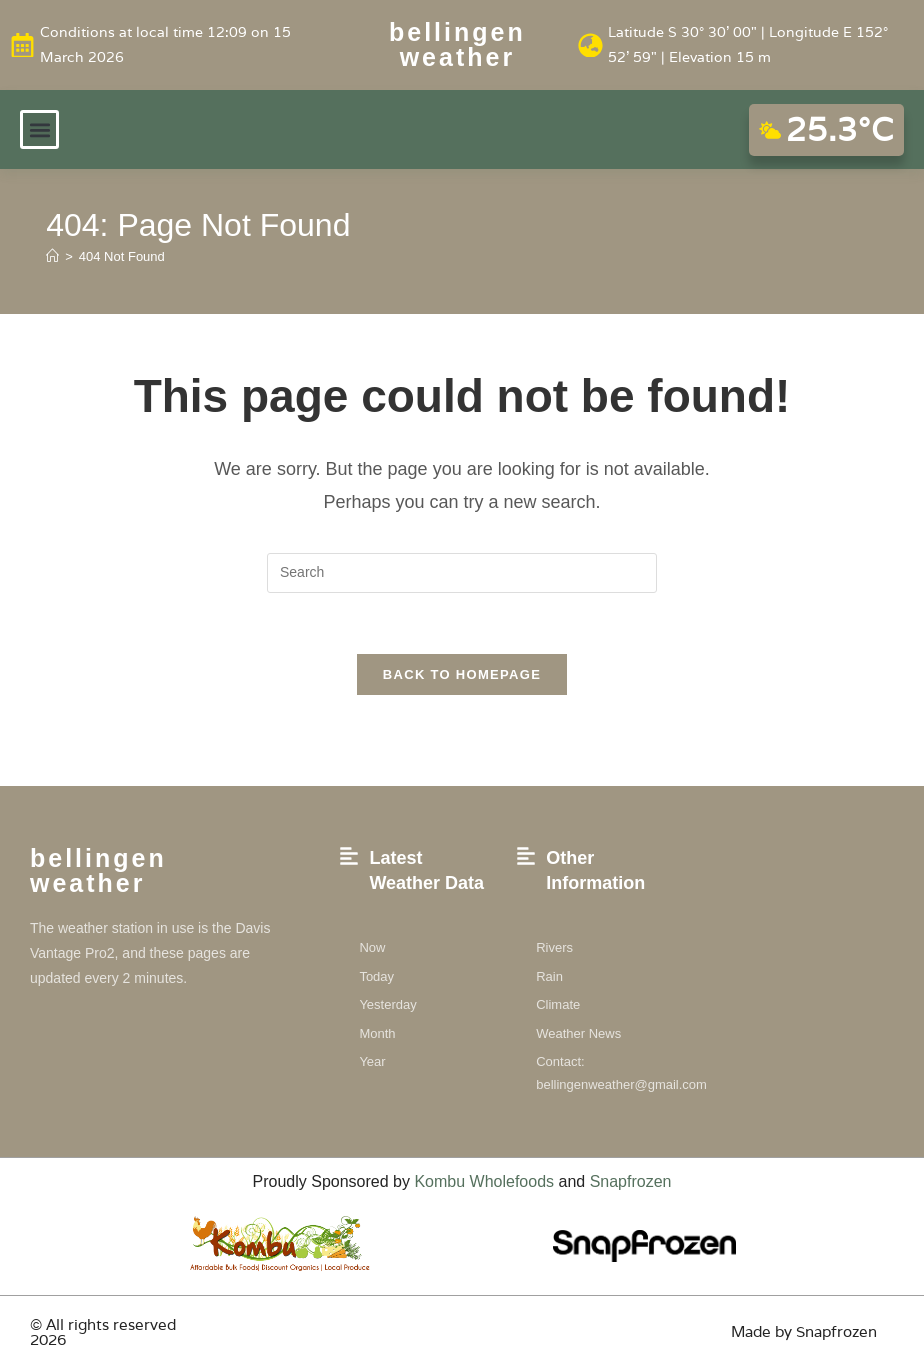 The height and width of the screenshot is (1367, 924). Describe the element at coordinates (462, 674) in the screenshot. I see `Back To Homepage` at that location.